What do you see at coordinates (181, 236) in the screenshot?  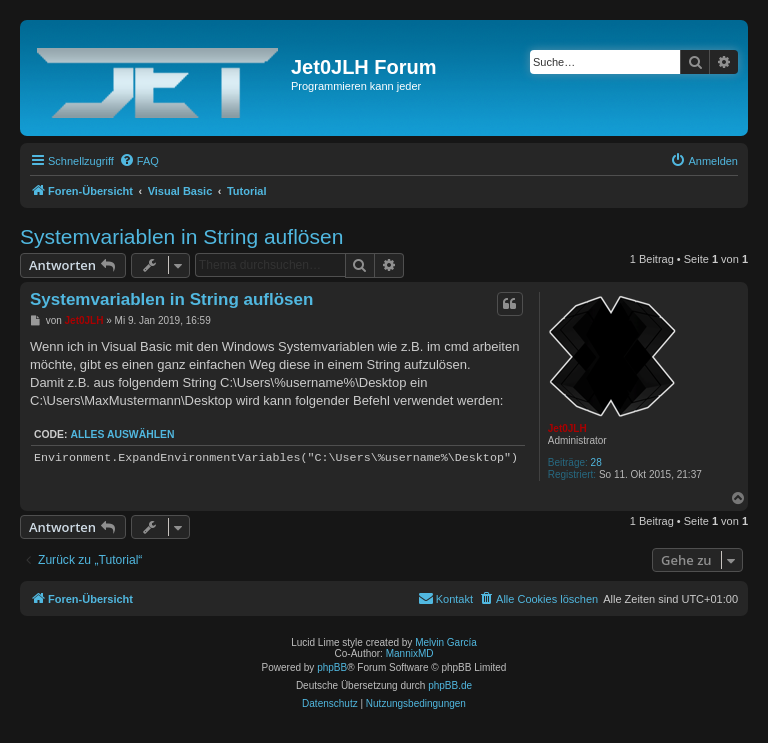 I see `Systemvariablen in String auflösen` at bounding box center [181, 236].